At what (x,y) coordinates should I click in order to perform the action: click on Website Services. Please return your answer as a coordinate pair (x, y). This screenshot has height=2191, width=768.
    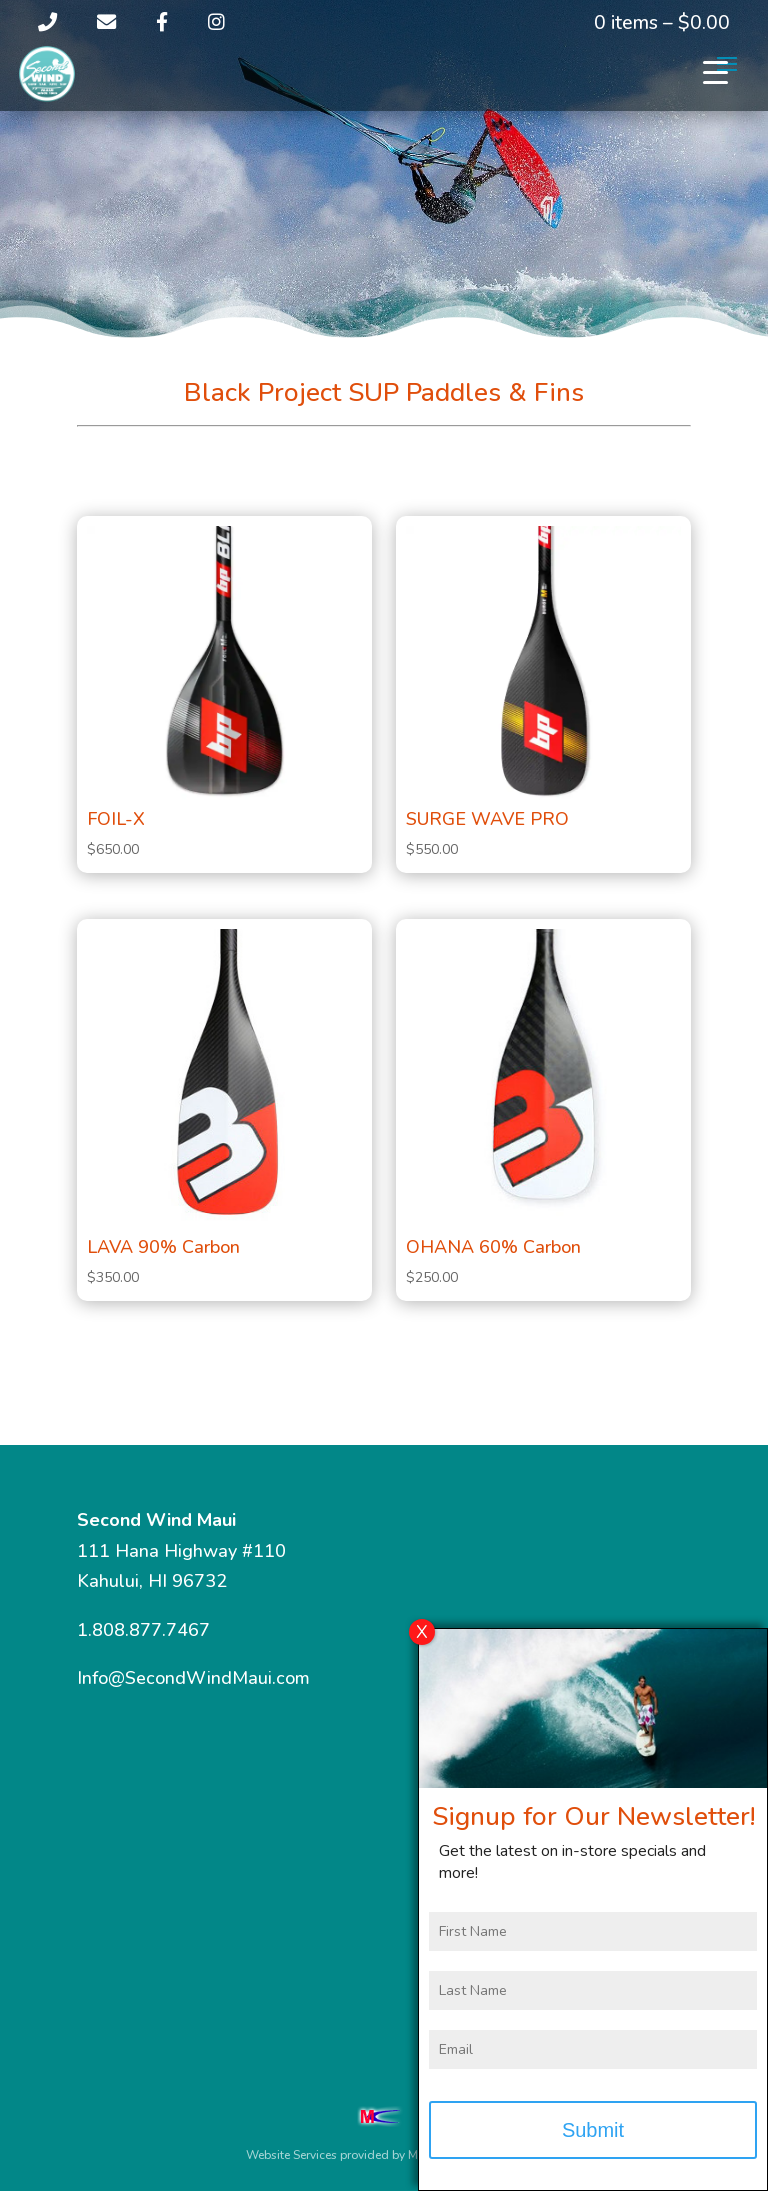
    Looking at the image, I should click on (291, 2155).